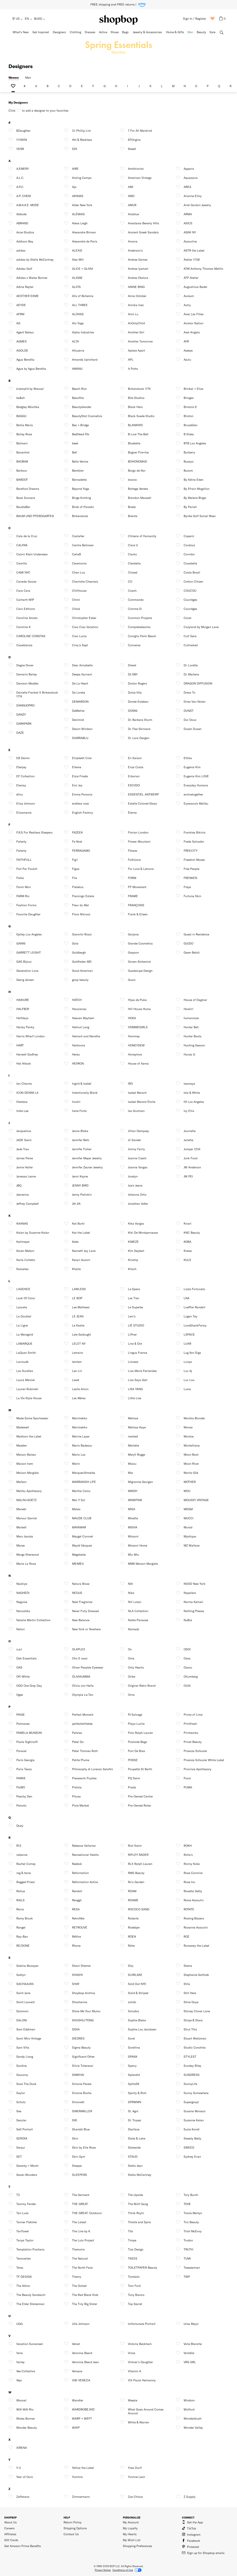 Image resolution: width=237 pixels, height=2576 pixels. Describe the element at coordinates (76, 608) in the screenshot. I see `Chloé` at that location.